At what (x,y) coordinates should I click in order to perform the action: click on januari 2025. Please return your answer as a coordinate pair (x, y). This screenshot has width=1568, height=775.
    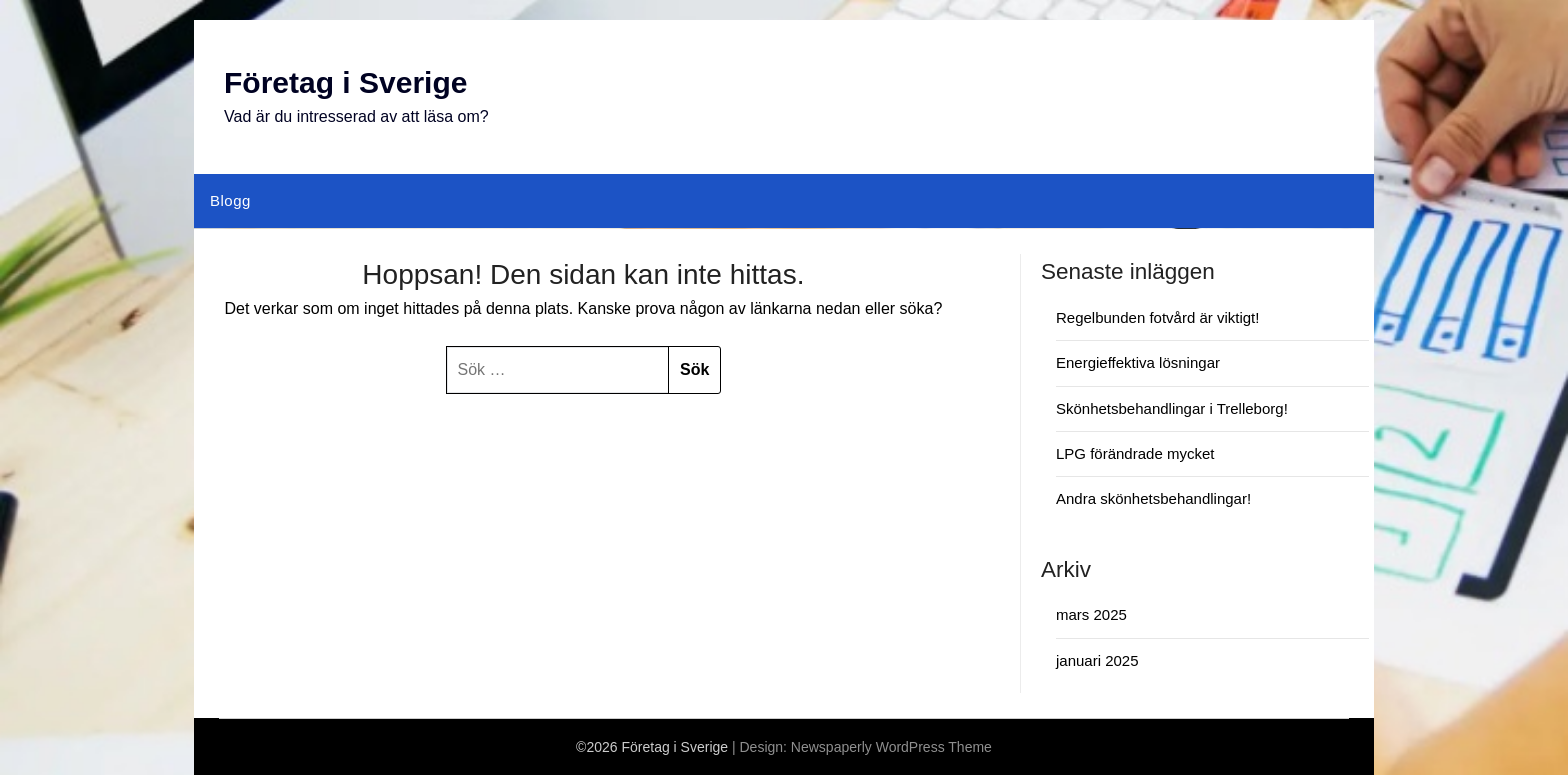
    Looking at the image, I should click on (1097, 660).